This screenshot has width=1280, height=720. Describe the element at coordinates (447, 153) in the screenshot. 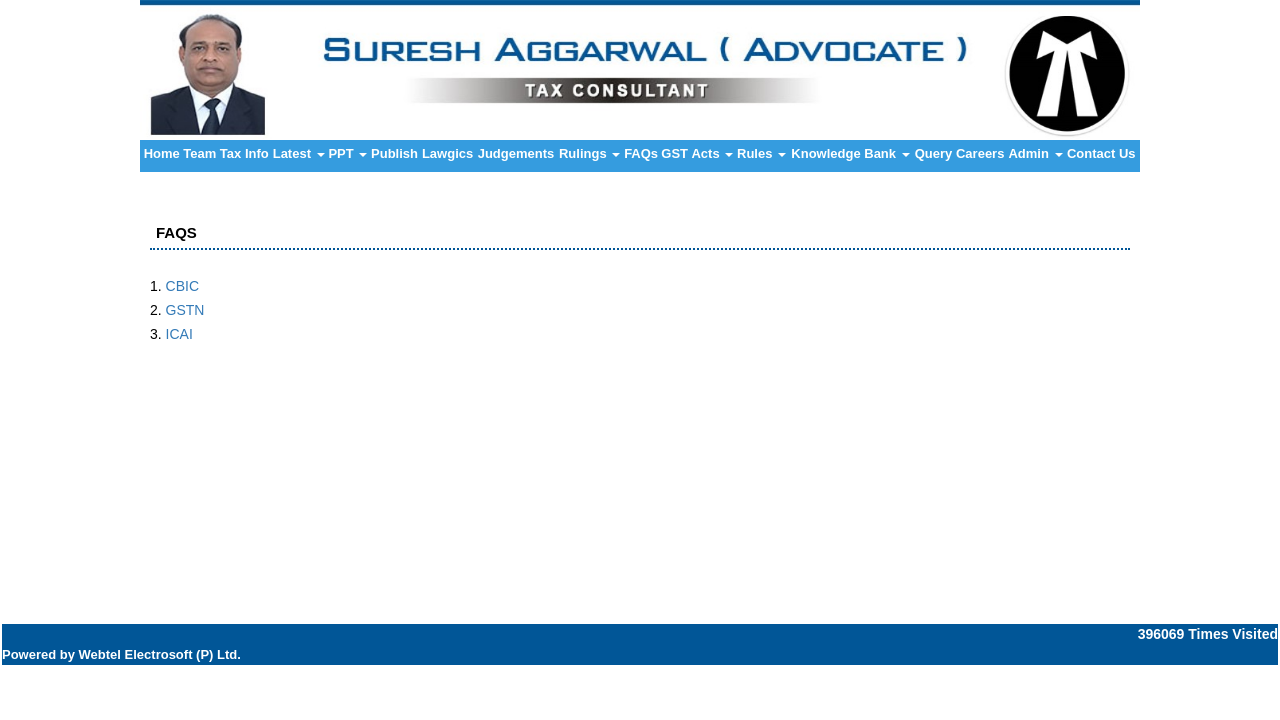

I see `Lawgics` at that location.